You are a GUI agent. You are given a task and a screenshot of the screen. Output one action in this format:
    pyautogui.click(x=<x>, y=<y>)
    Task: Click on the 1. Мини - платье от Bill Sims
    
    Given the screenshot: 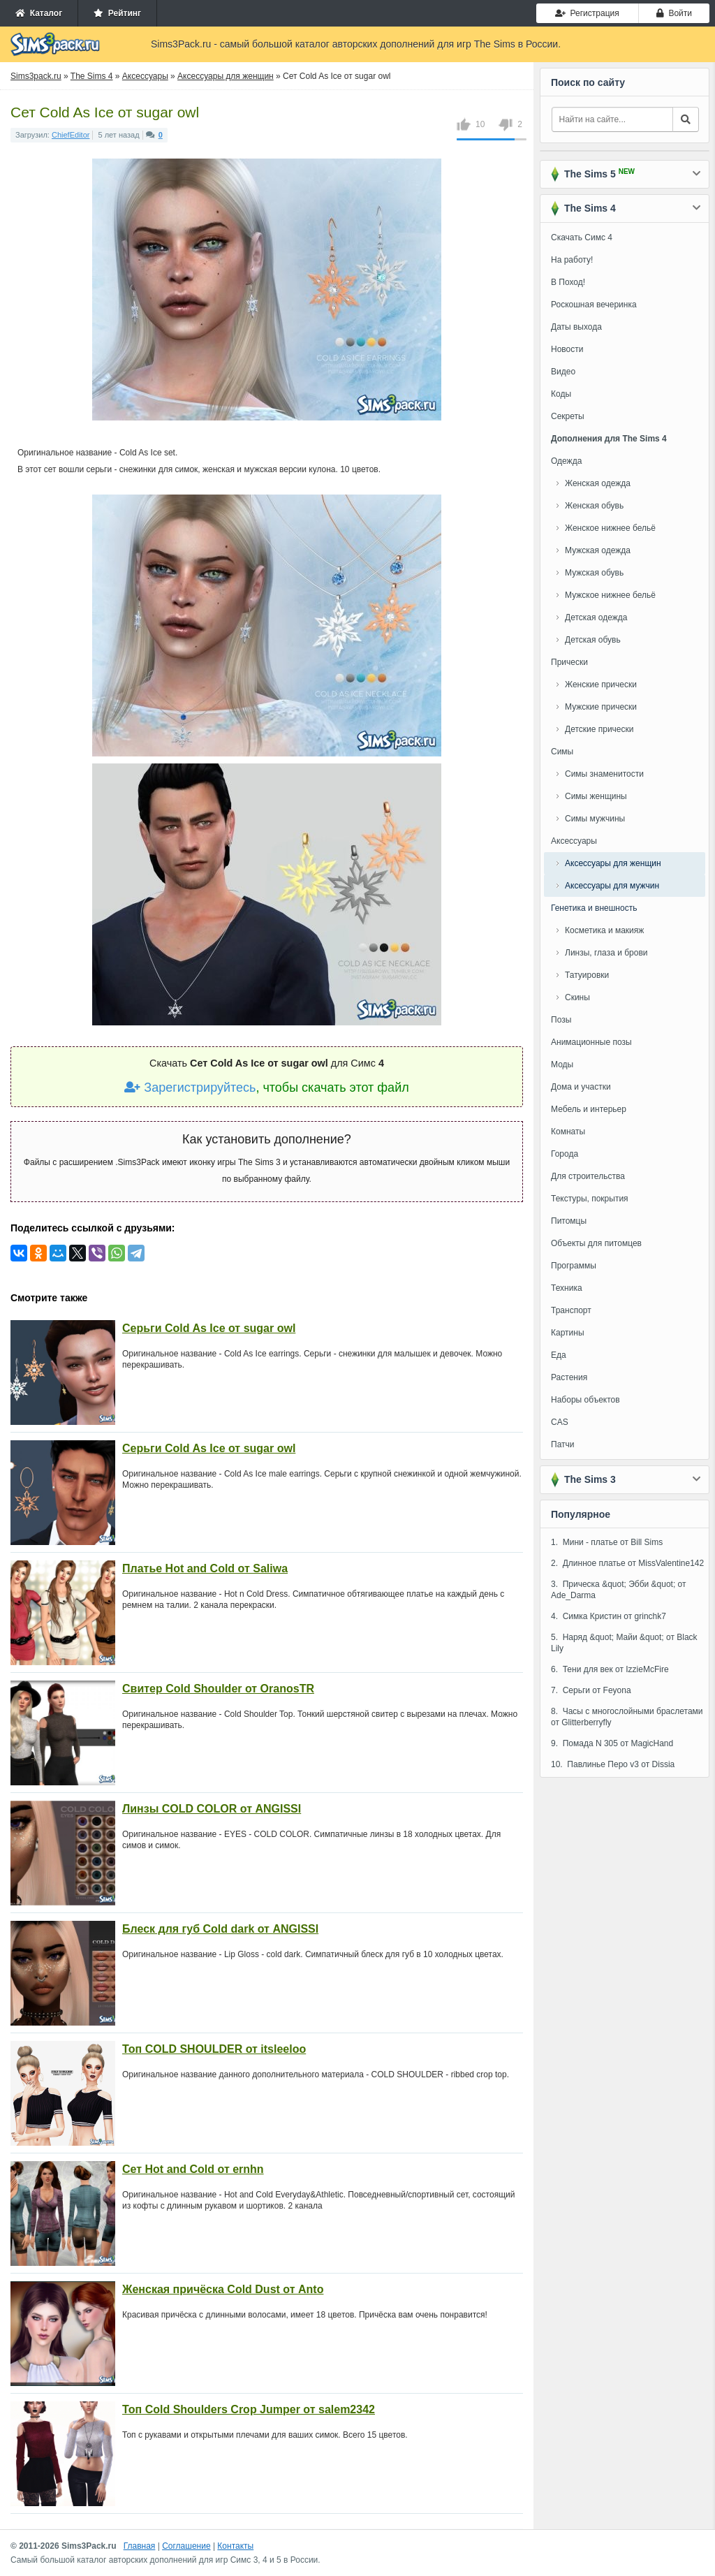 What is the action you would take?
    pyautogui.click(x=607, y=1542)
    